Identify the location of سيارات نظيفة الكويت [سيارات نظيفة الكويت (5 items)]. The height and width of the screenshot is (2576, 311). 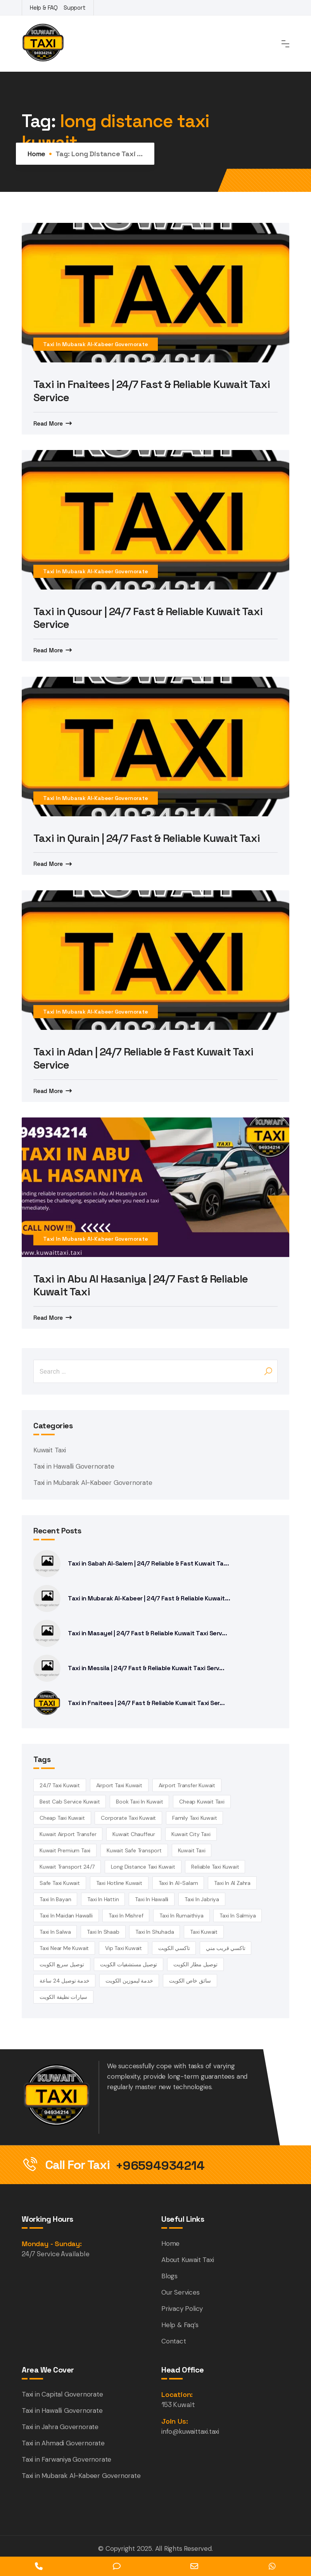
(63, 1996).